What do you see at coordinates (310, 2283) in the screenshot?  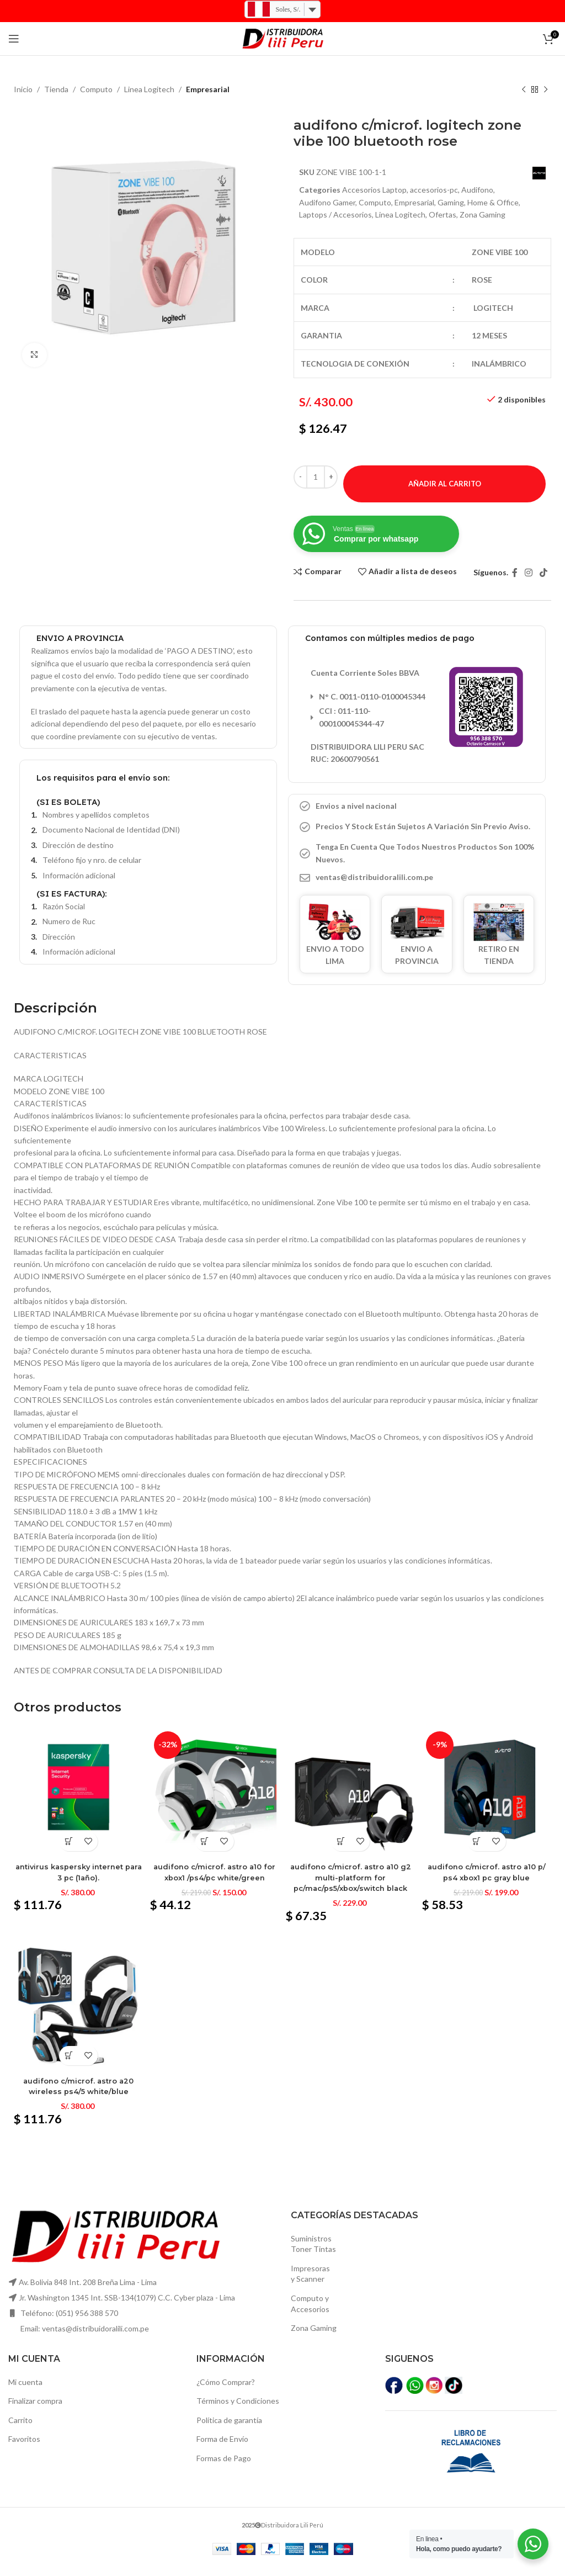 I see `Impresoras y Scanner` at bounding box center [310, 2283].